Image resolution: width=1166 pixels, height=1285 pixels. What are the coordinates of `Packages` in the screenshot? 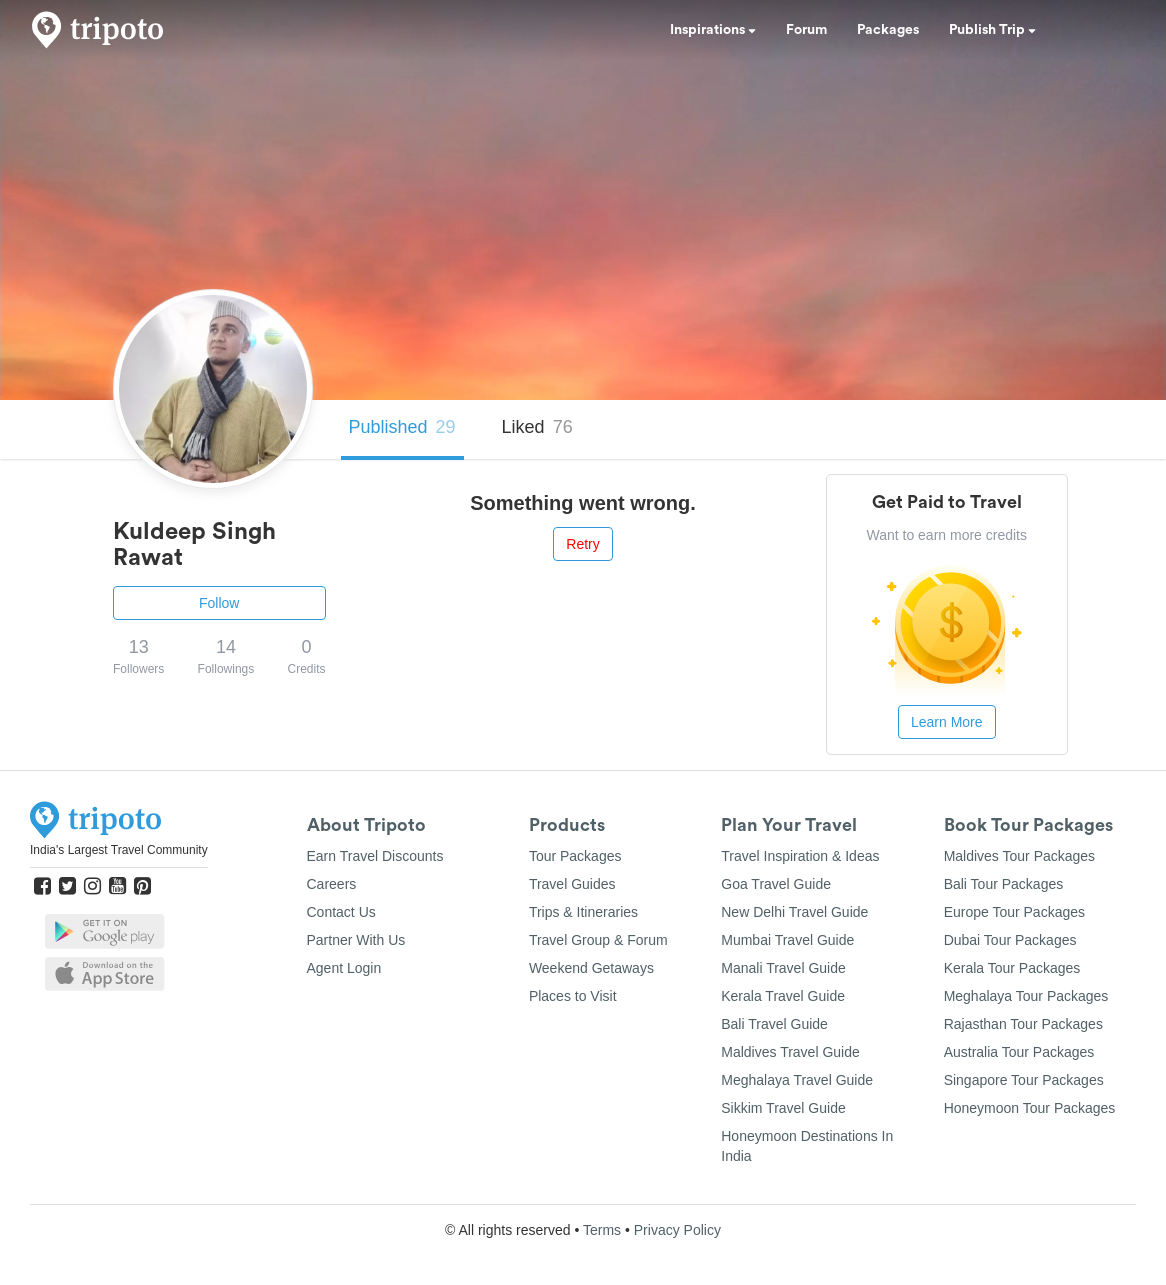 It's located at (888, 30).